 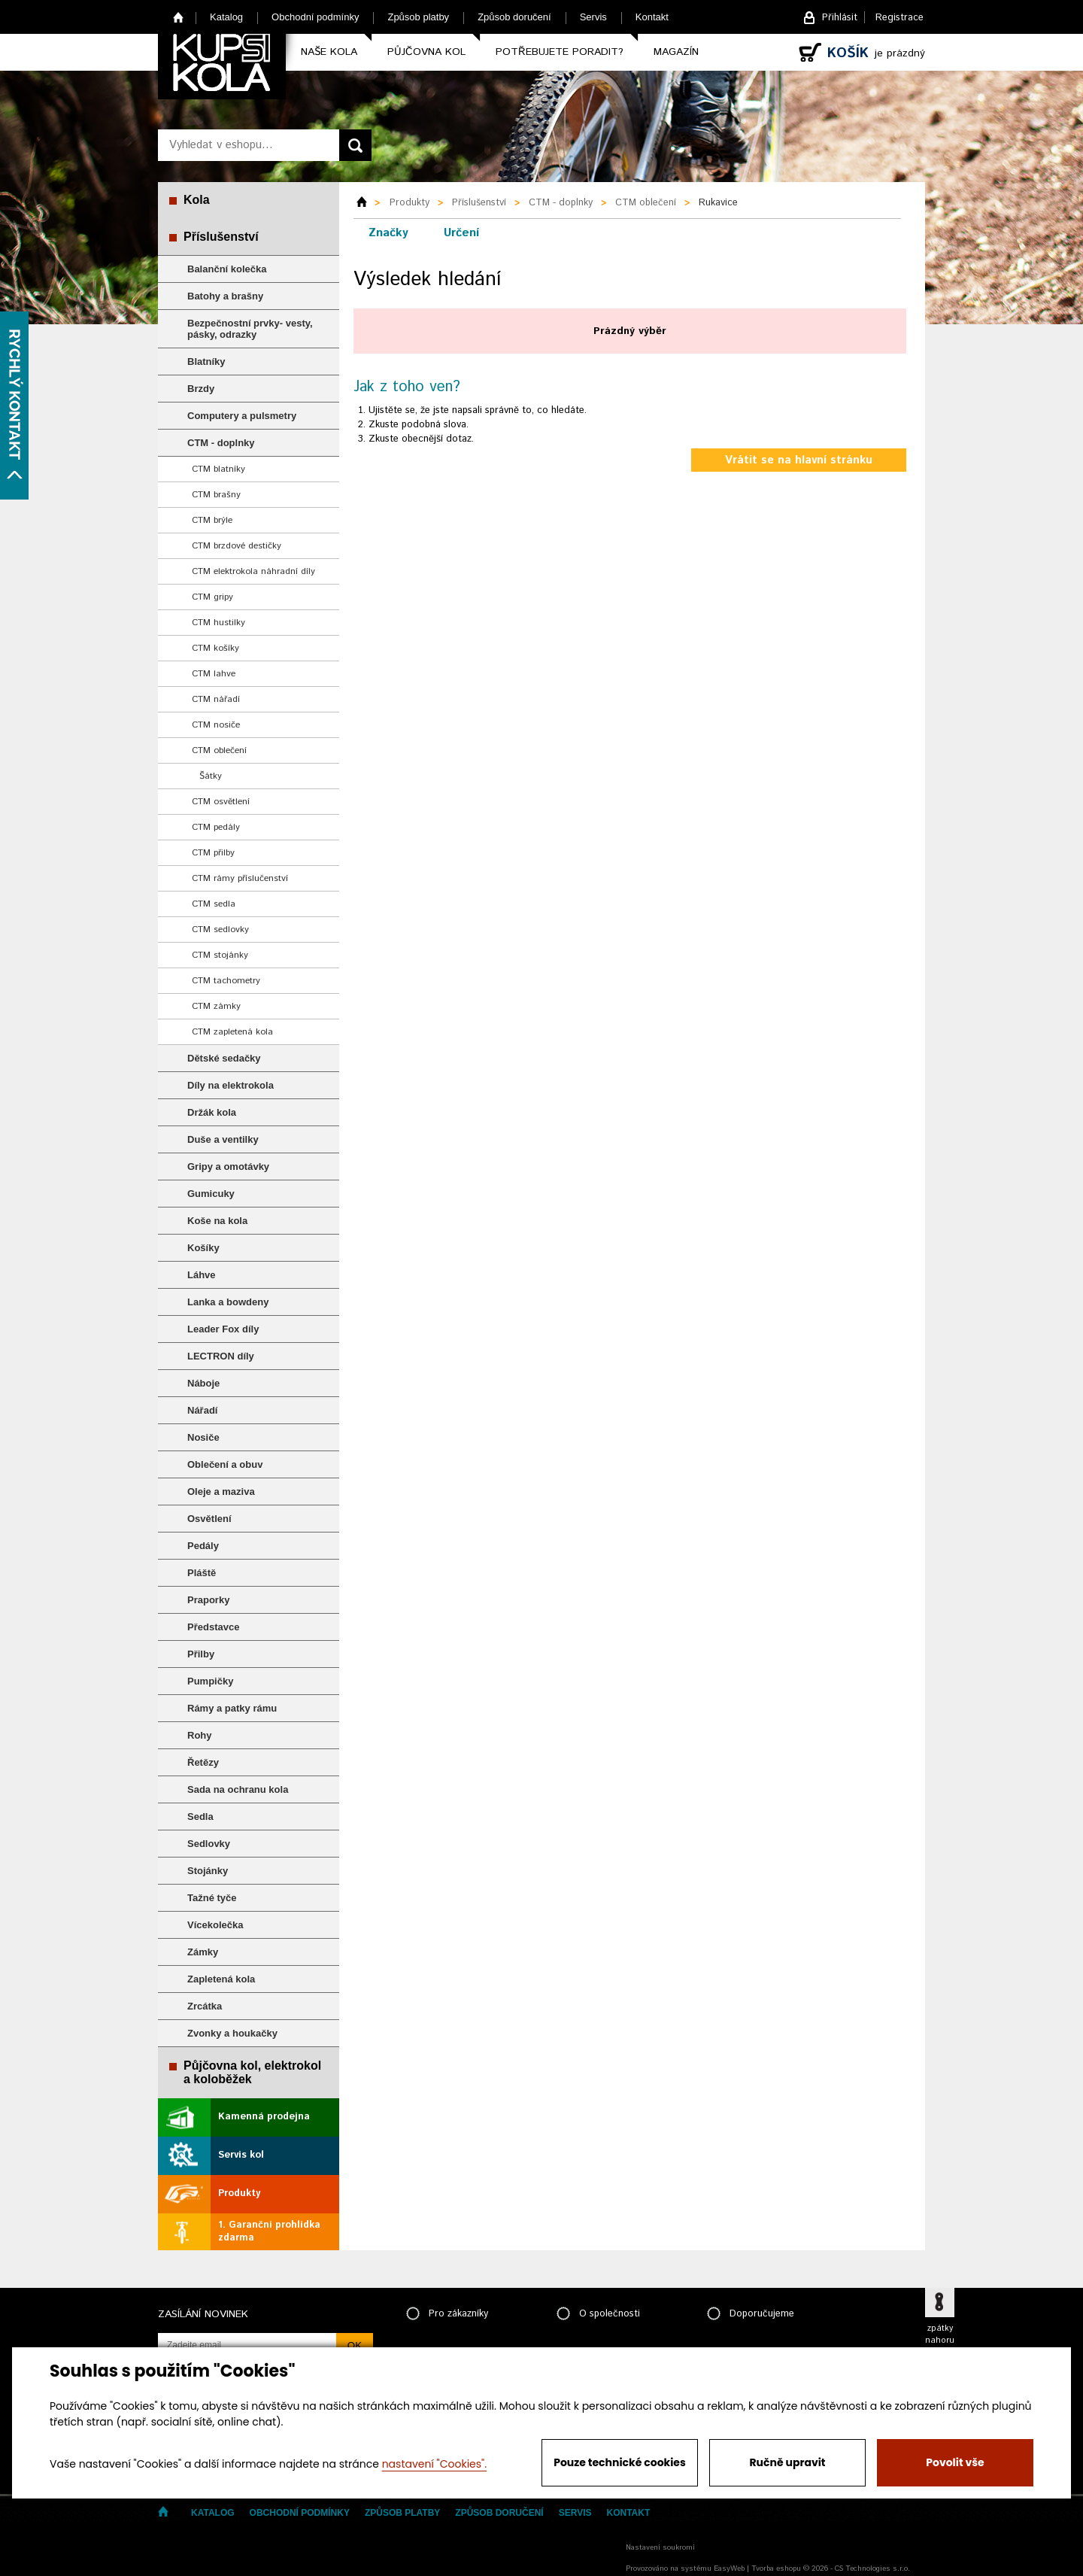 What do you see at coordinates (241, 2155) in the screenshot?
I see `Servis kol` at bounding box center [241, 2155].